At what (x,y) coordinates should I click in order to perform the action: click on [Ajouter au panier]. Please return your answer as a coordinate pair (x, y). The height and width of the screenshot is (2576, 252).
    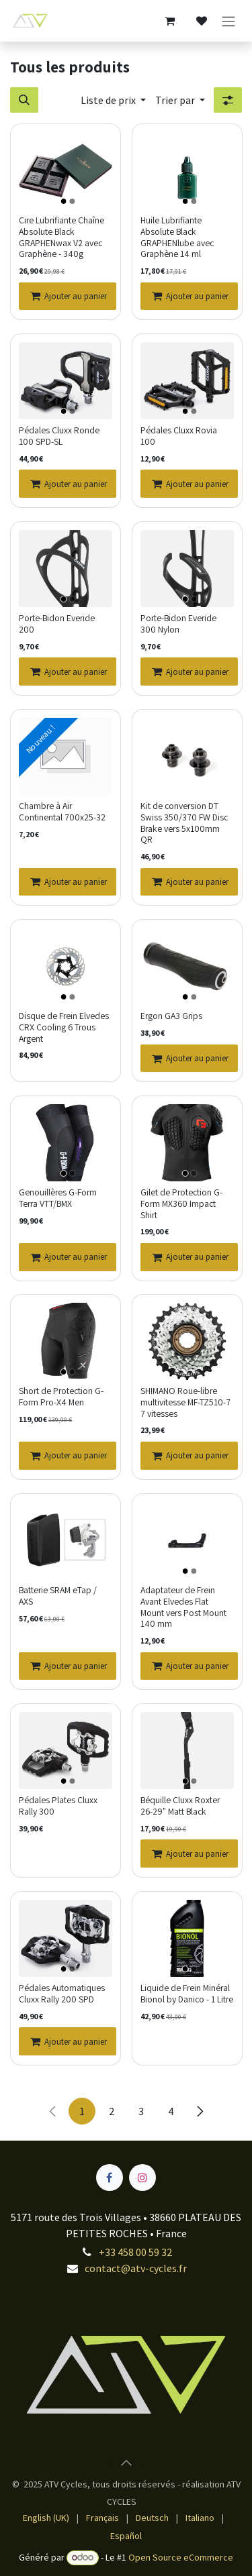
    Looking at the image, I should click on (67, 296).